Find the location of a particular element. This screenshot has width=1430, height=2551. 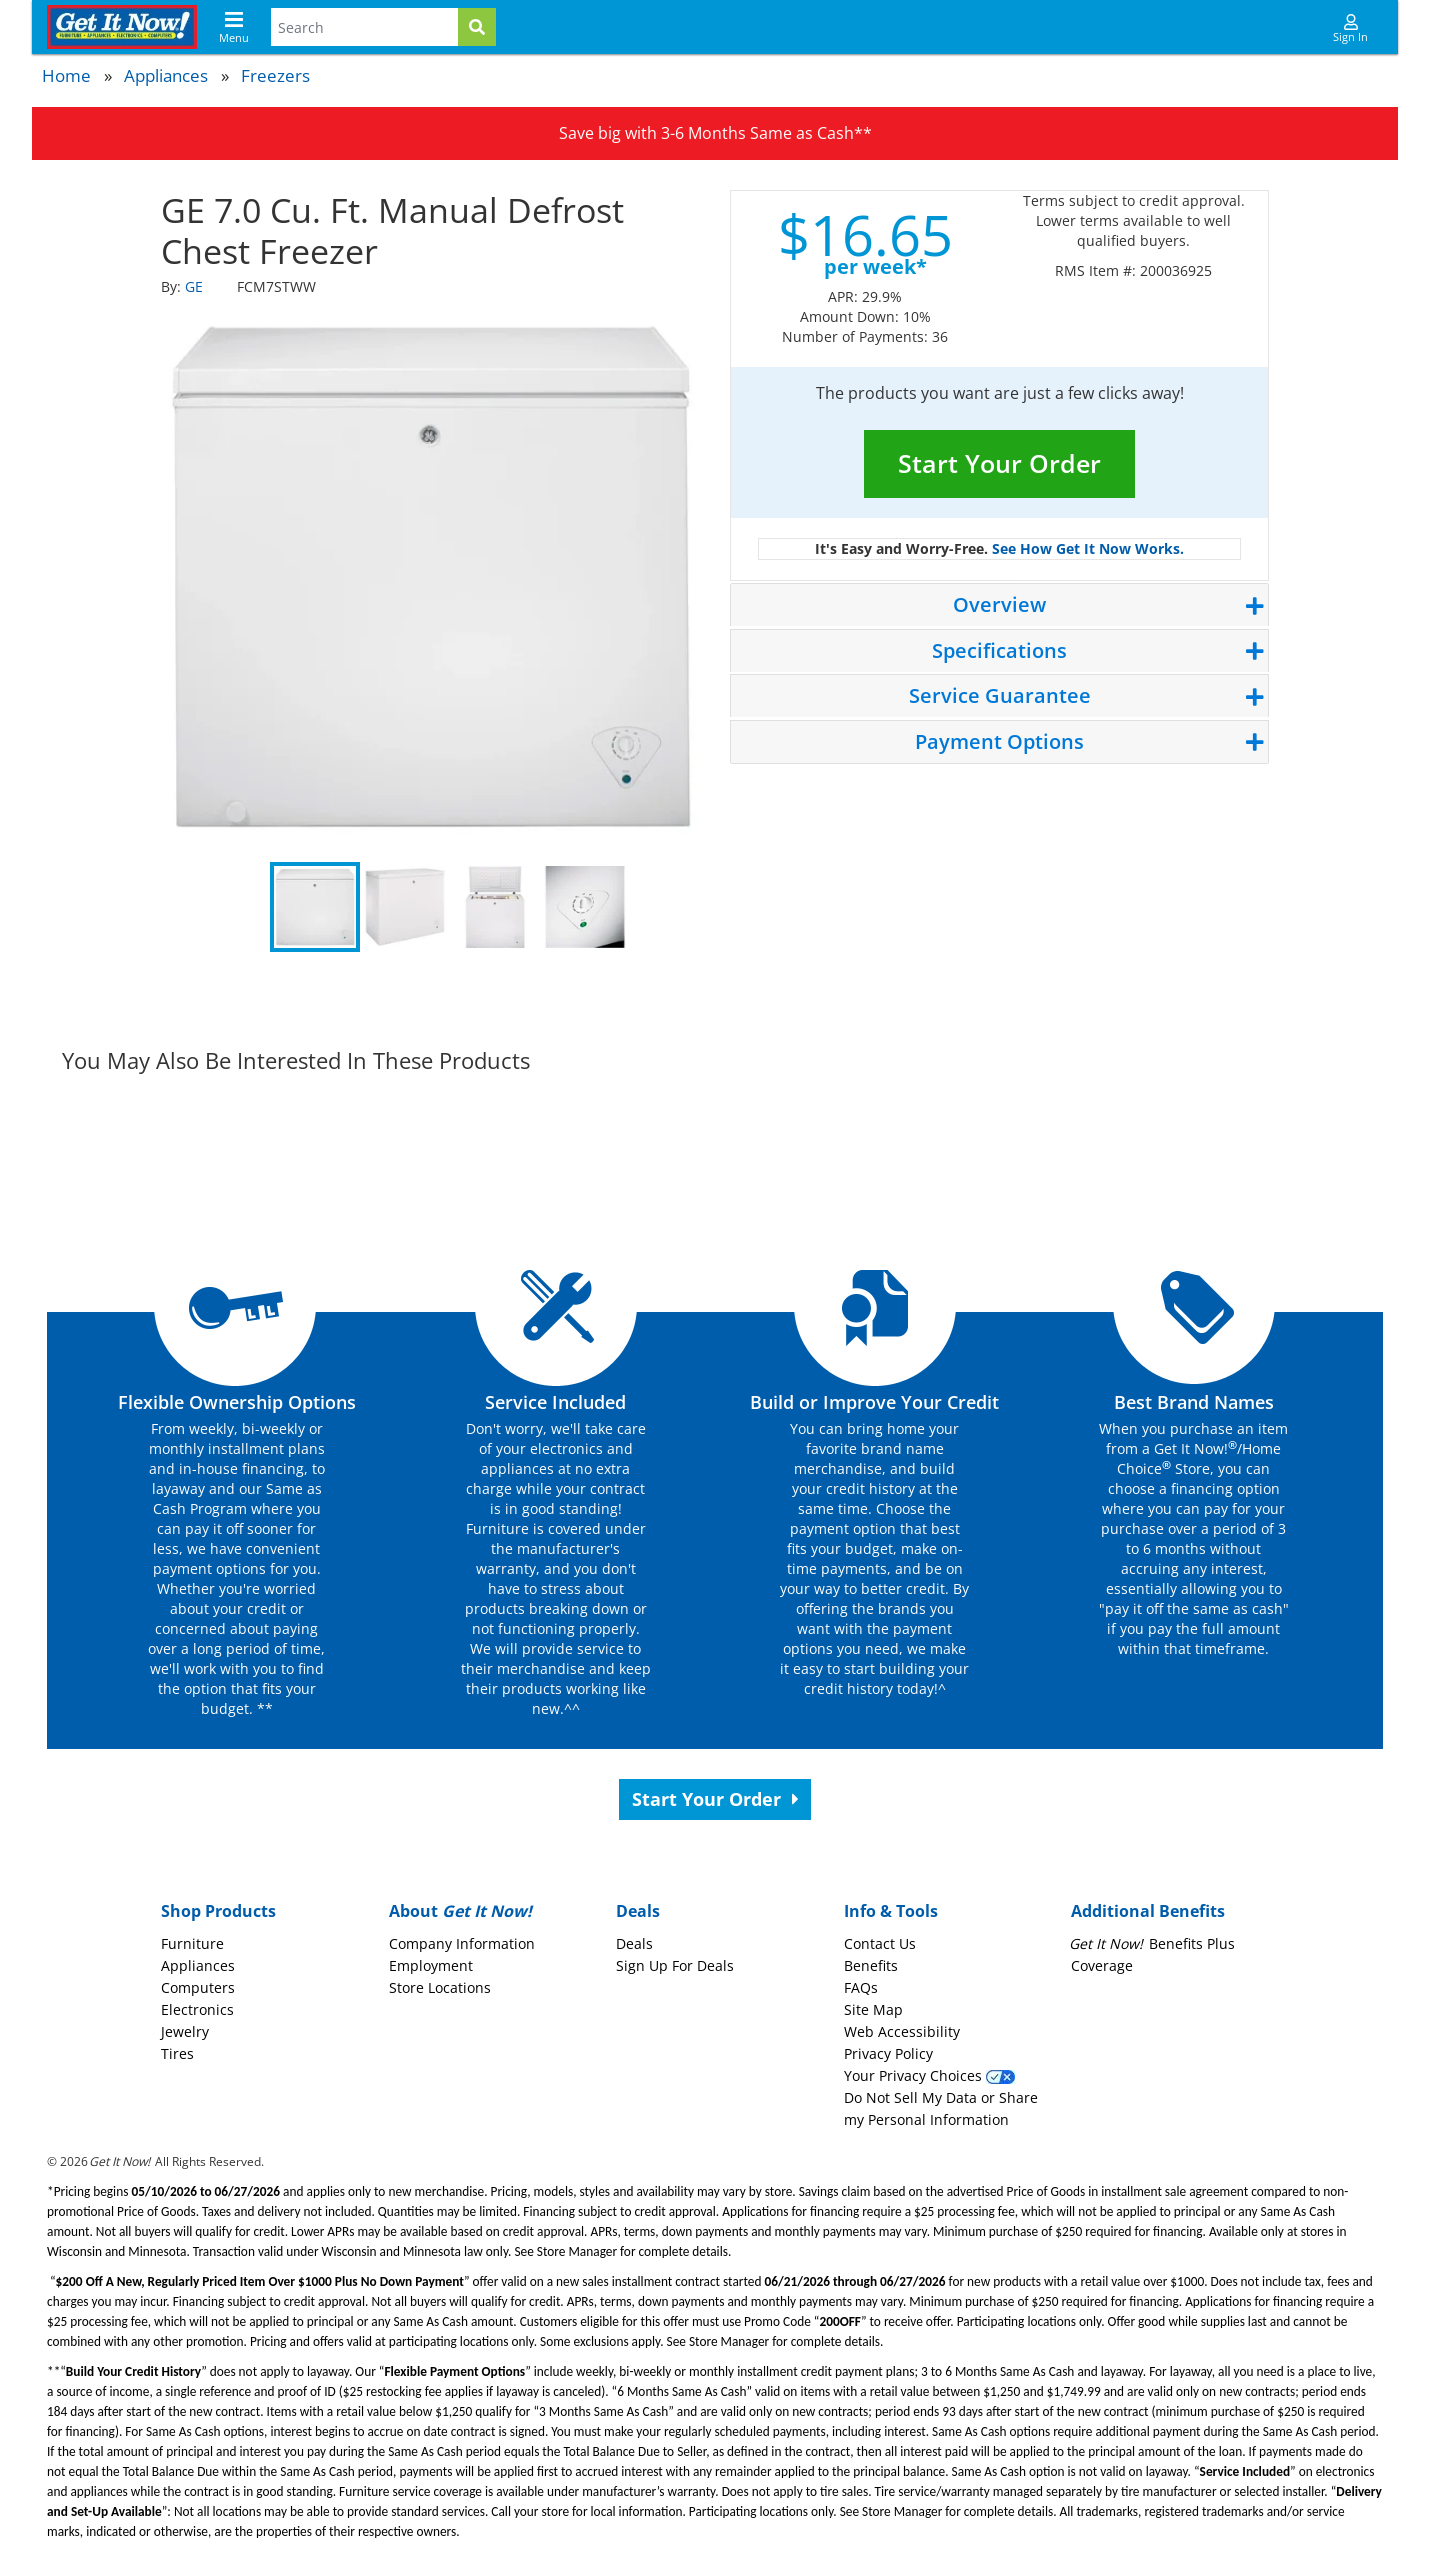

Store Locations is located at coordinates (440, 1987).